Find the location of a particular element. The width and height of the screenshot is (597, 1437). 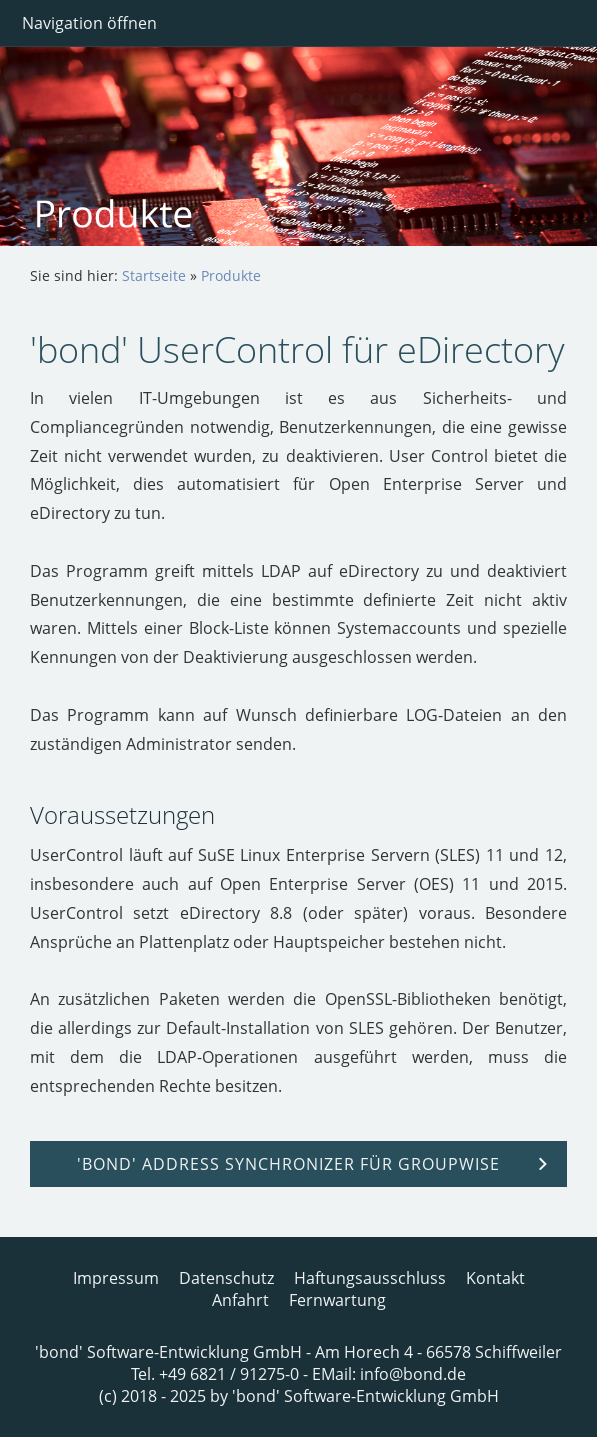

Startseite is located at coordinates (154, 275).